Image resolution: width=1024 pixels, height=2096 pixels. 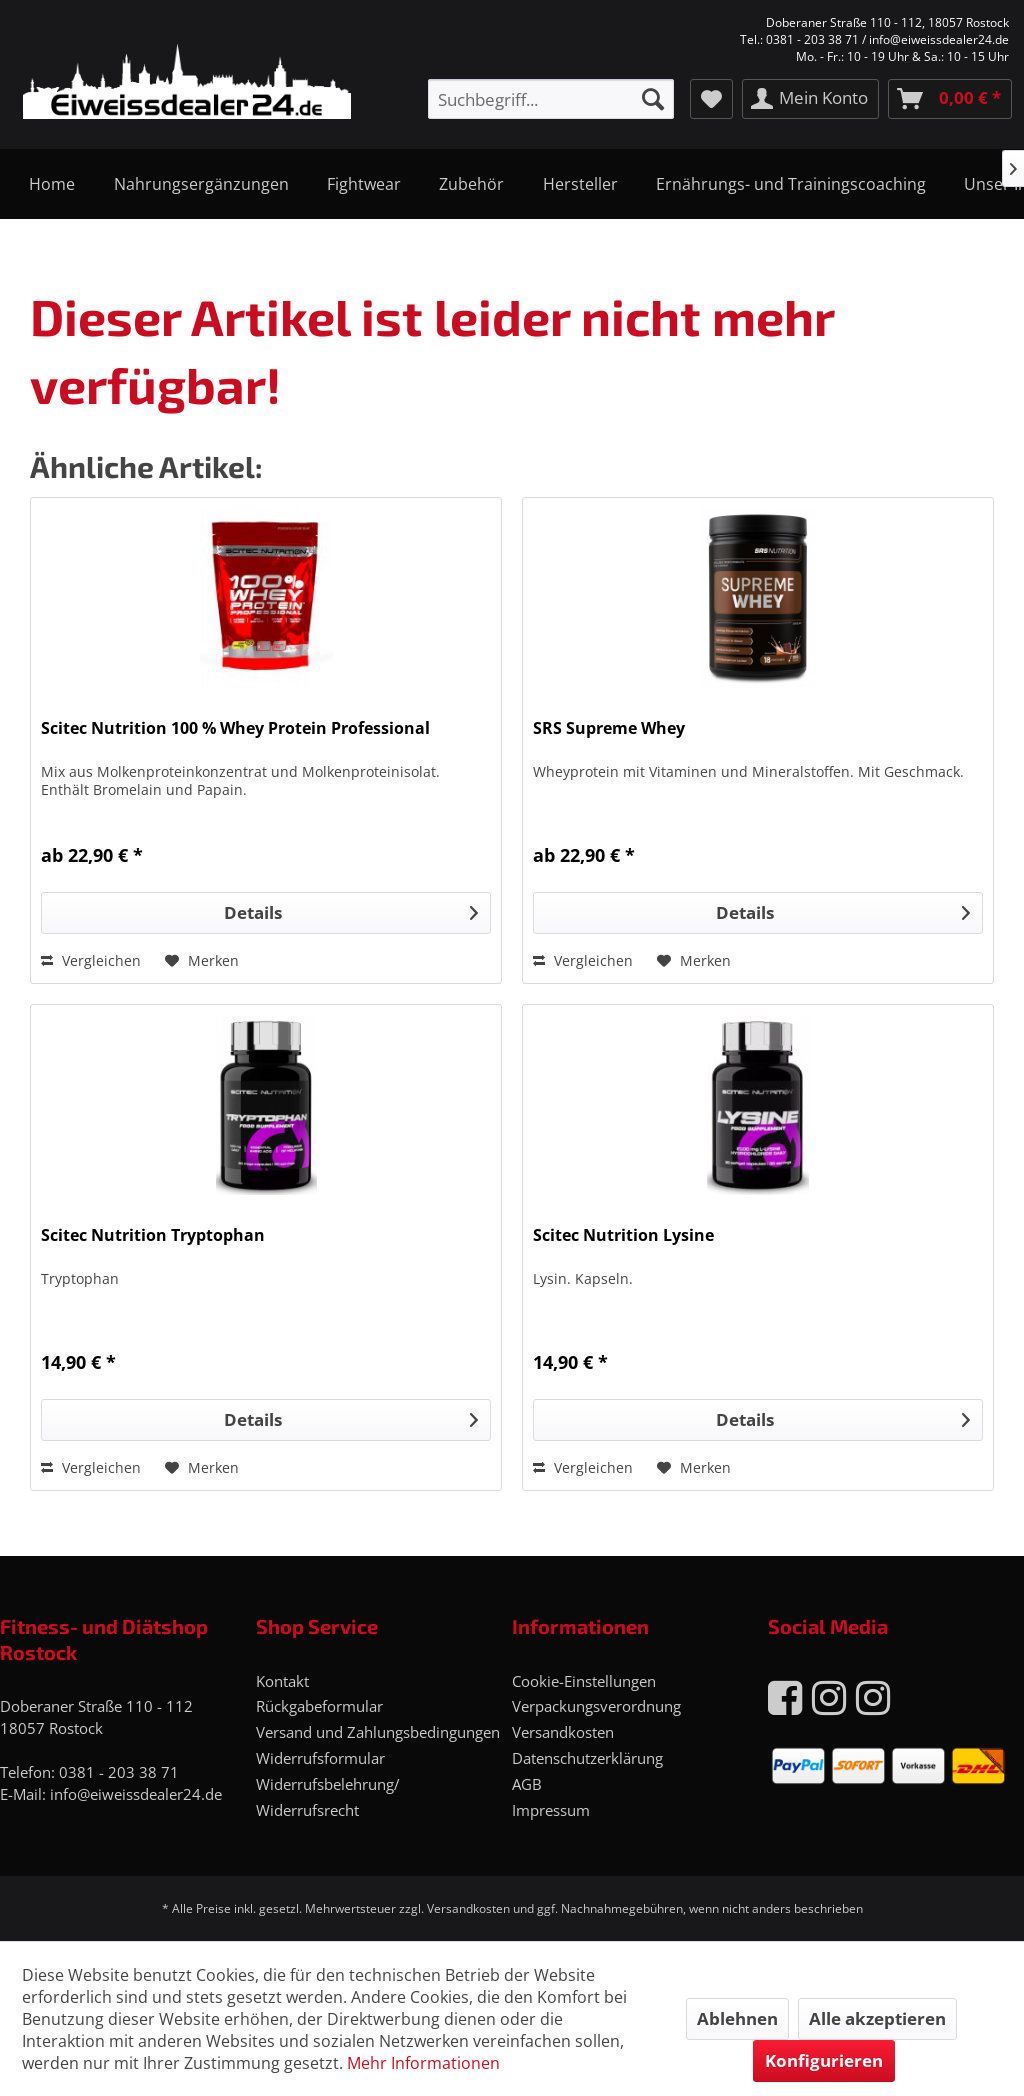 What do you see at coordinates (319, 1706) in the screenshot?
I see `Rückgabeformular` at bounding box center [319, 1706].